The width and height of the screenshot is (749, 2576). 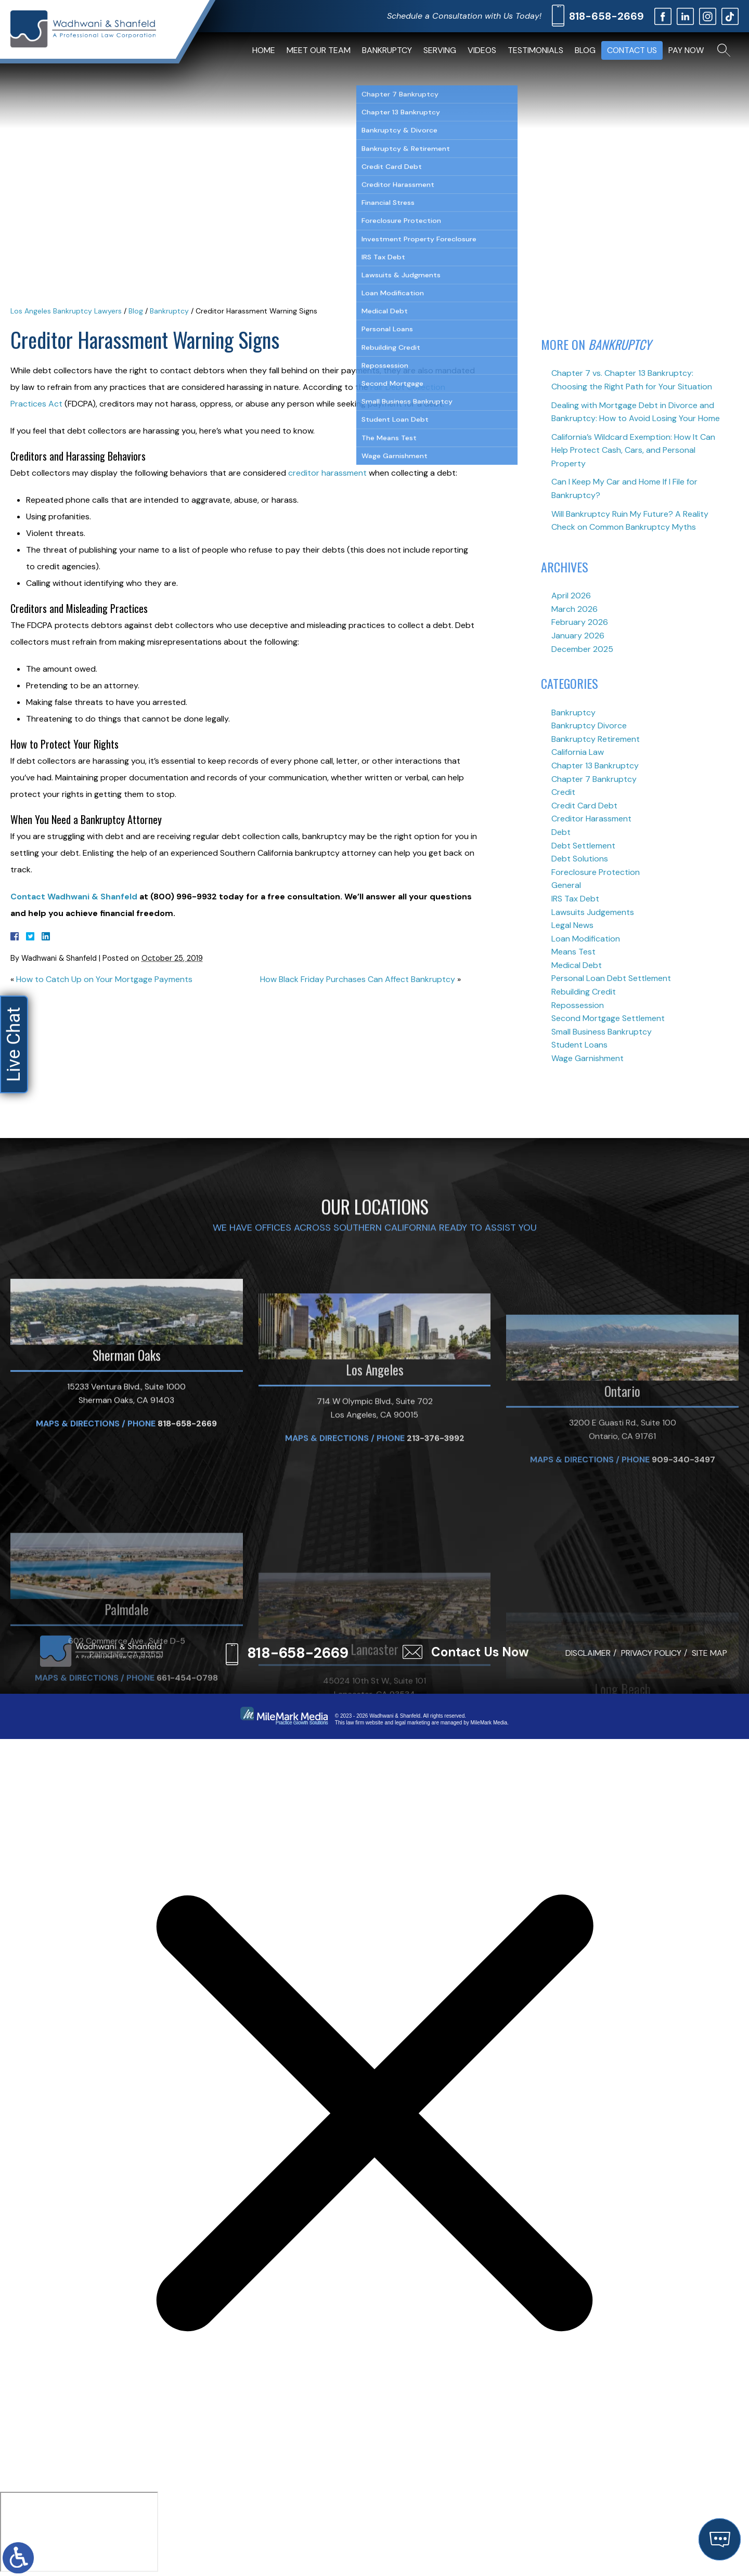 I want to click on Credit, so click(x=563, y=792).